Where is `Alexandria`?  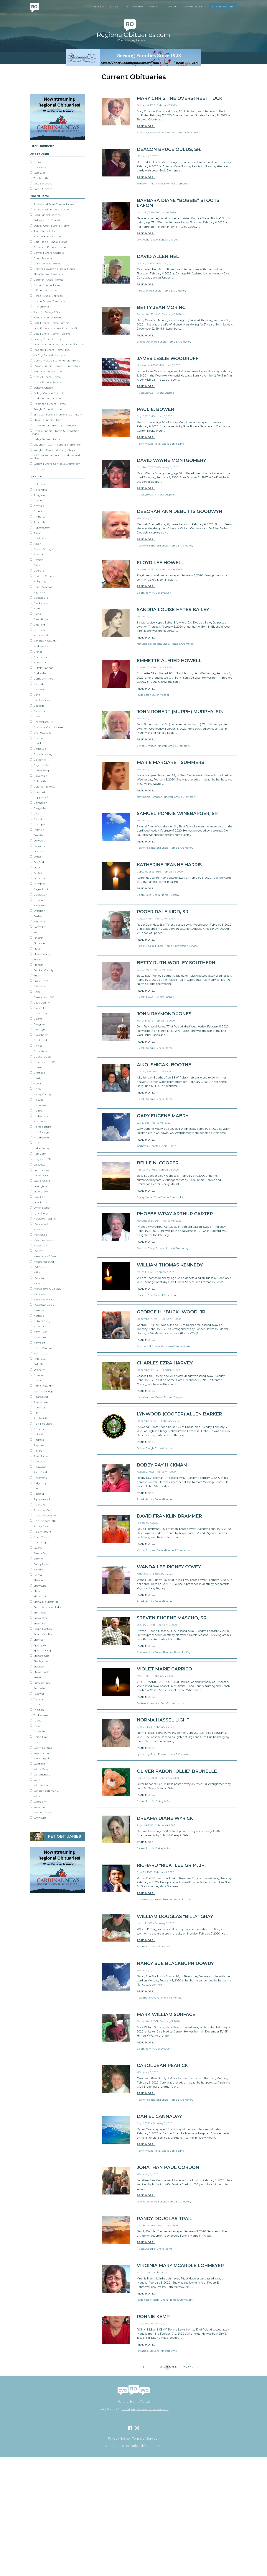
Alexandria is located at coordinates (38, 489).